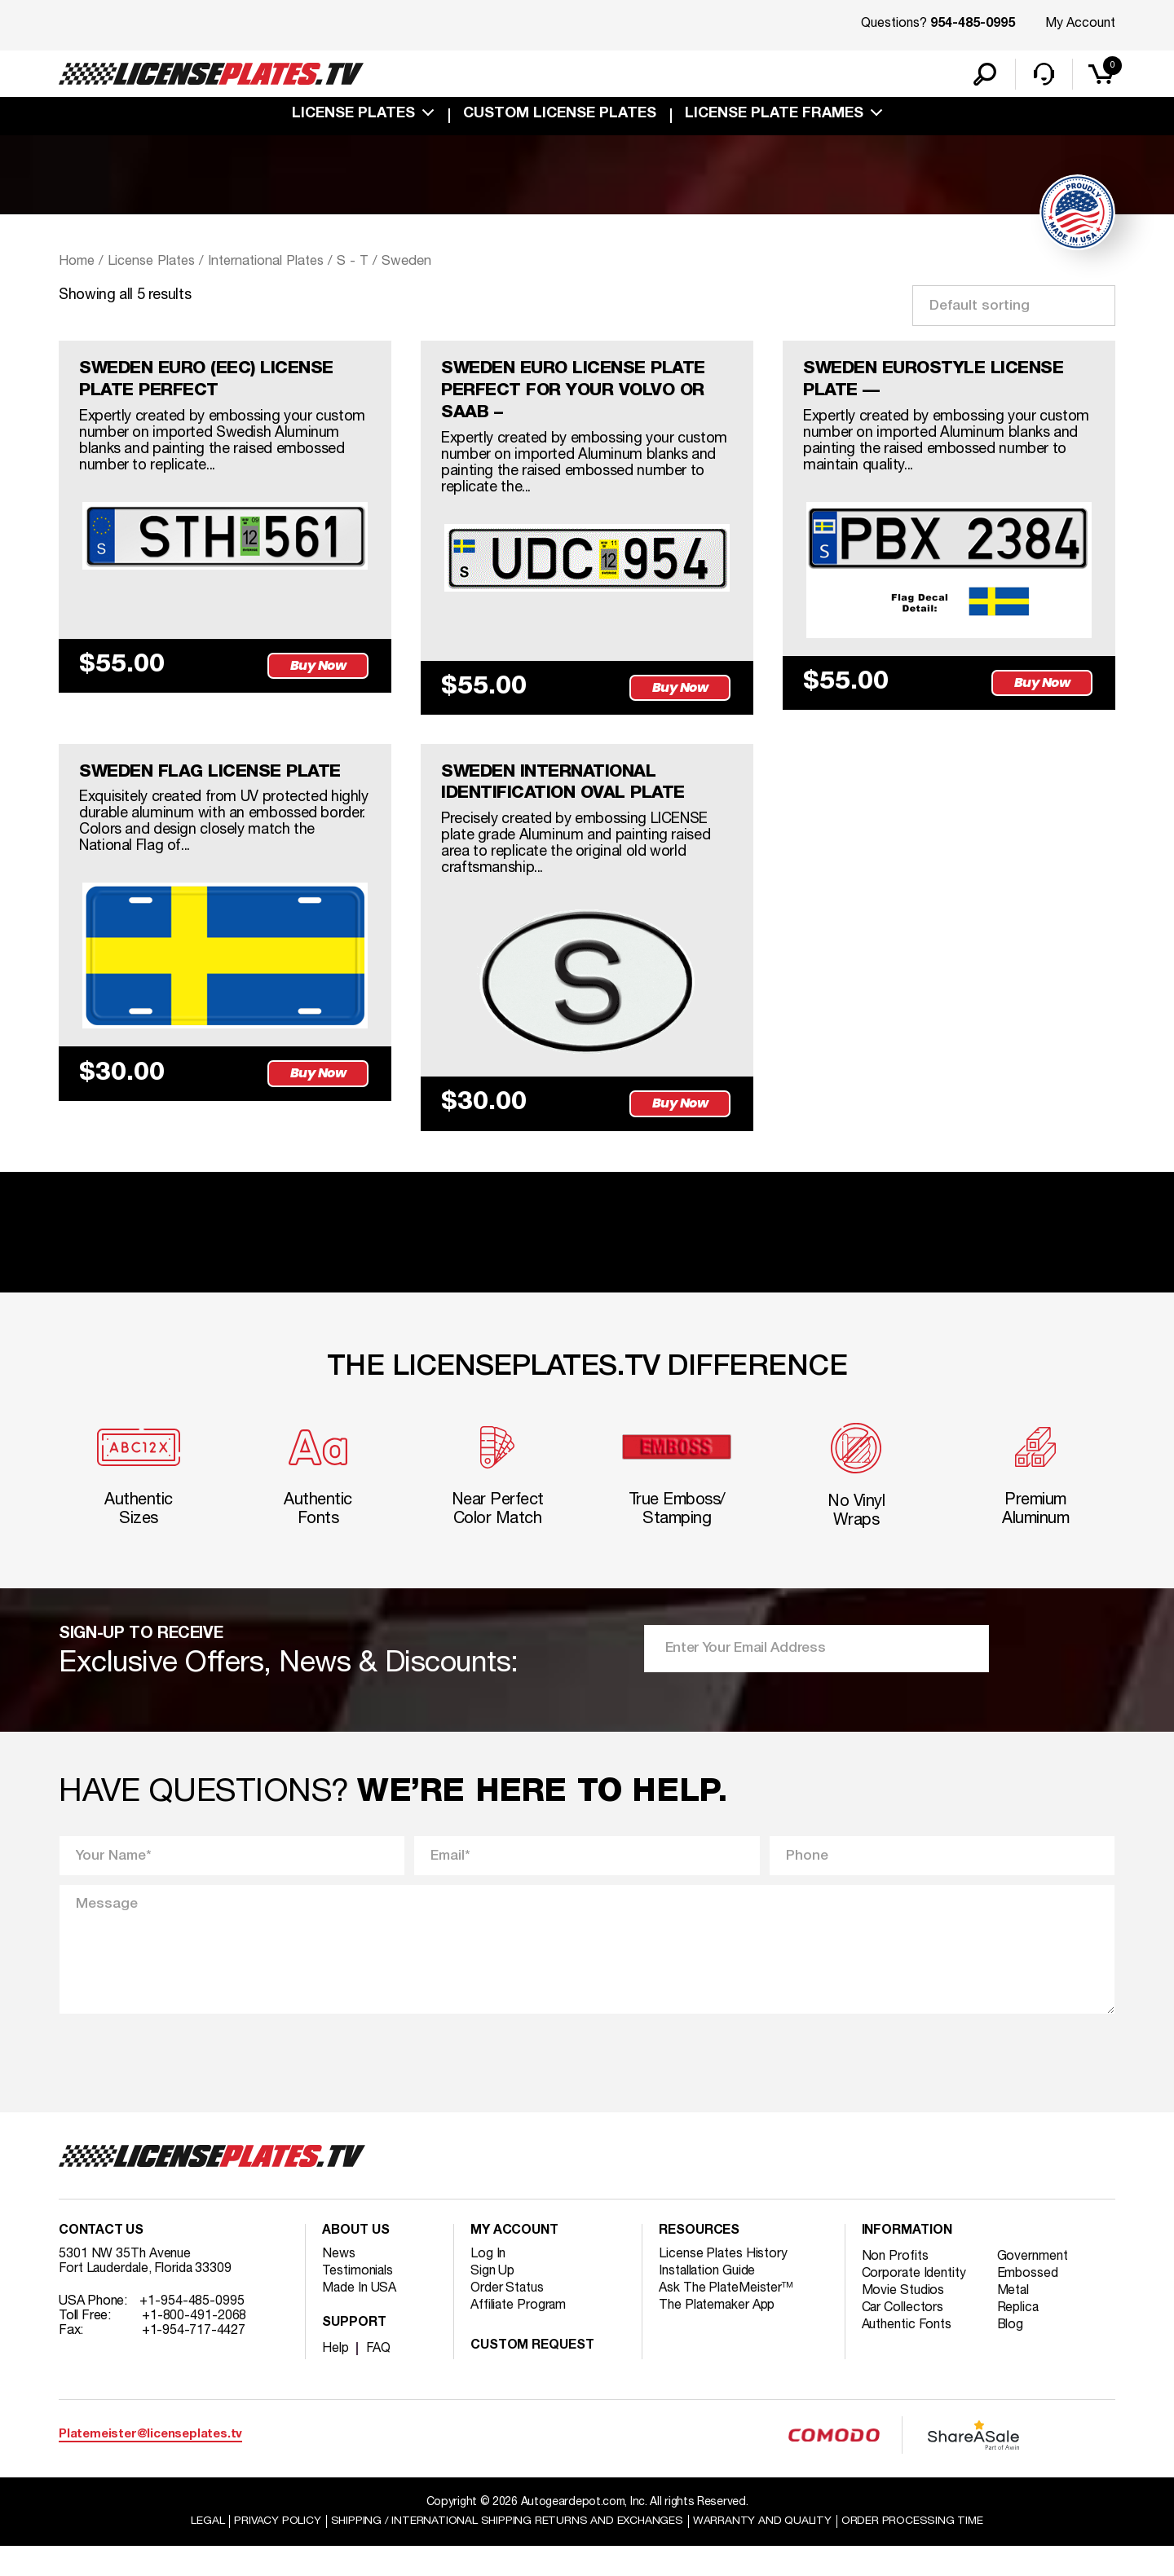  What do you see at coordinates (914, 2550) in the screenshot?
I see `Order Processing` at bounding box center [914, 2550].